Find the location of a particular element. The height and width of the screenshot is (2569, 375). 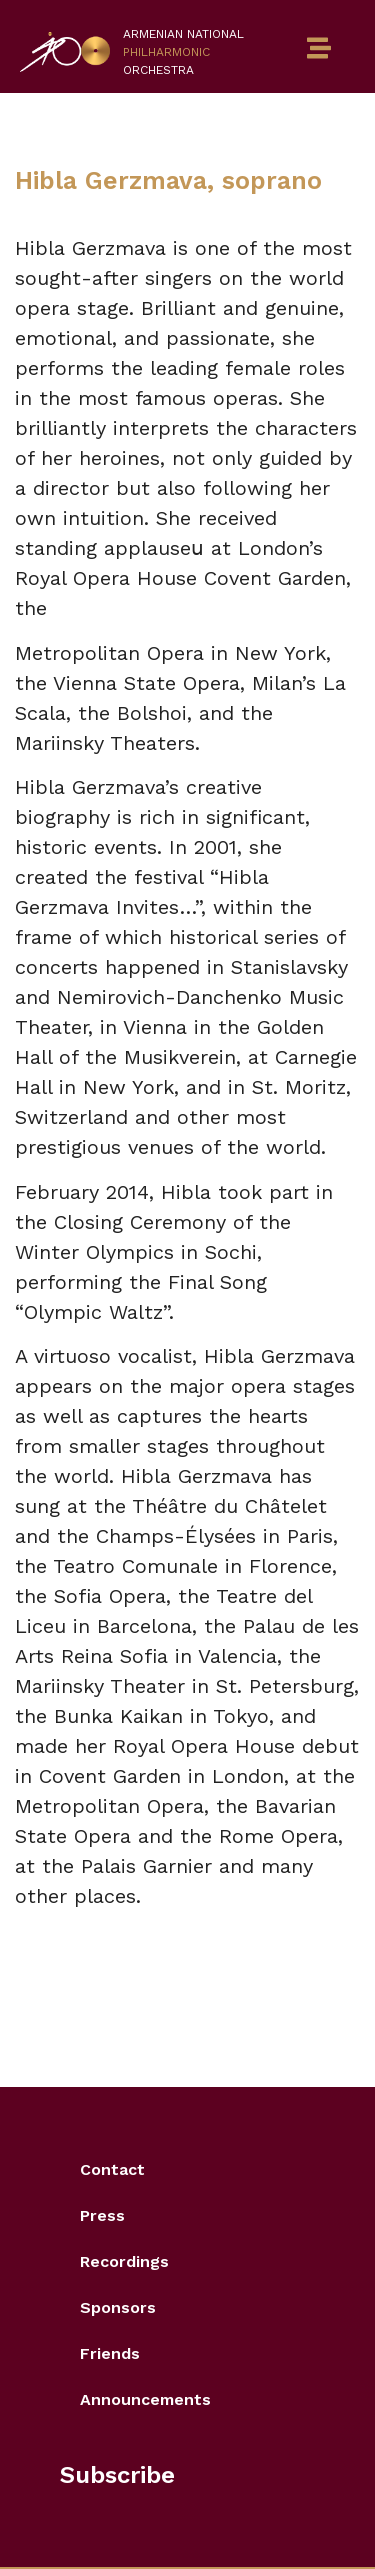

Sponsors is located at coordinates (118, 2307).